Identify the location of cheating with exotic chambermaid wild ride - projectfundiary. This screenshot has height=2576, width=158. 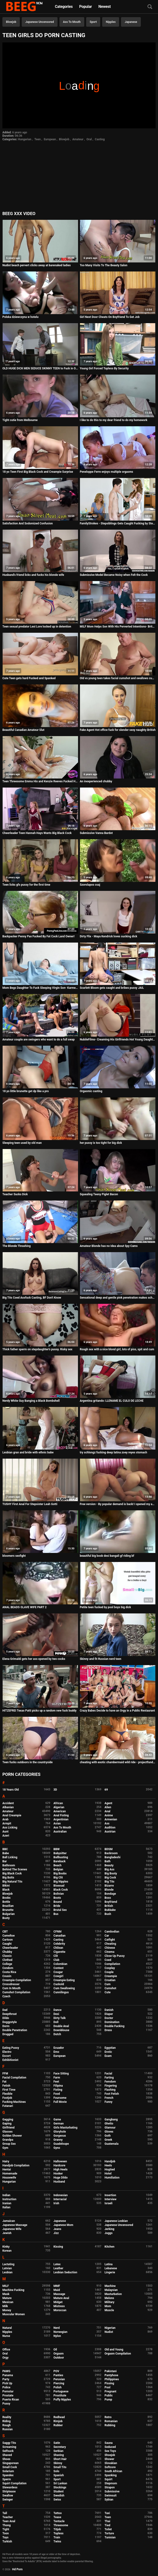
(118, 1762).